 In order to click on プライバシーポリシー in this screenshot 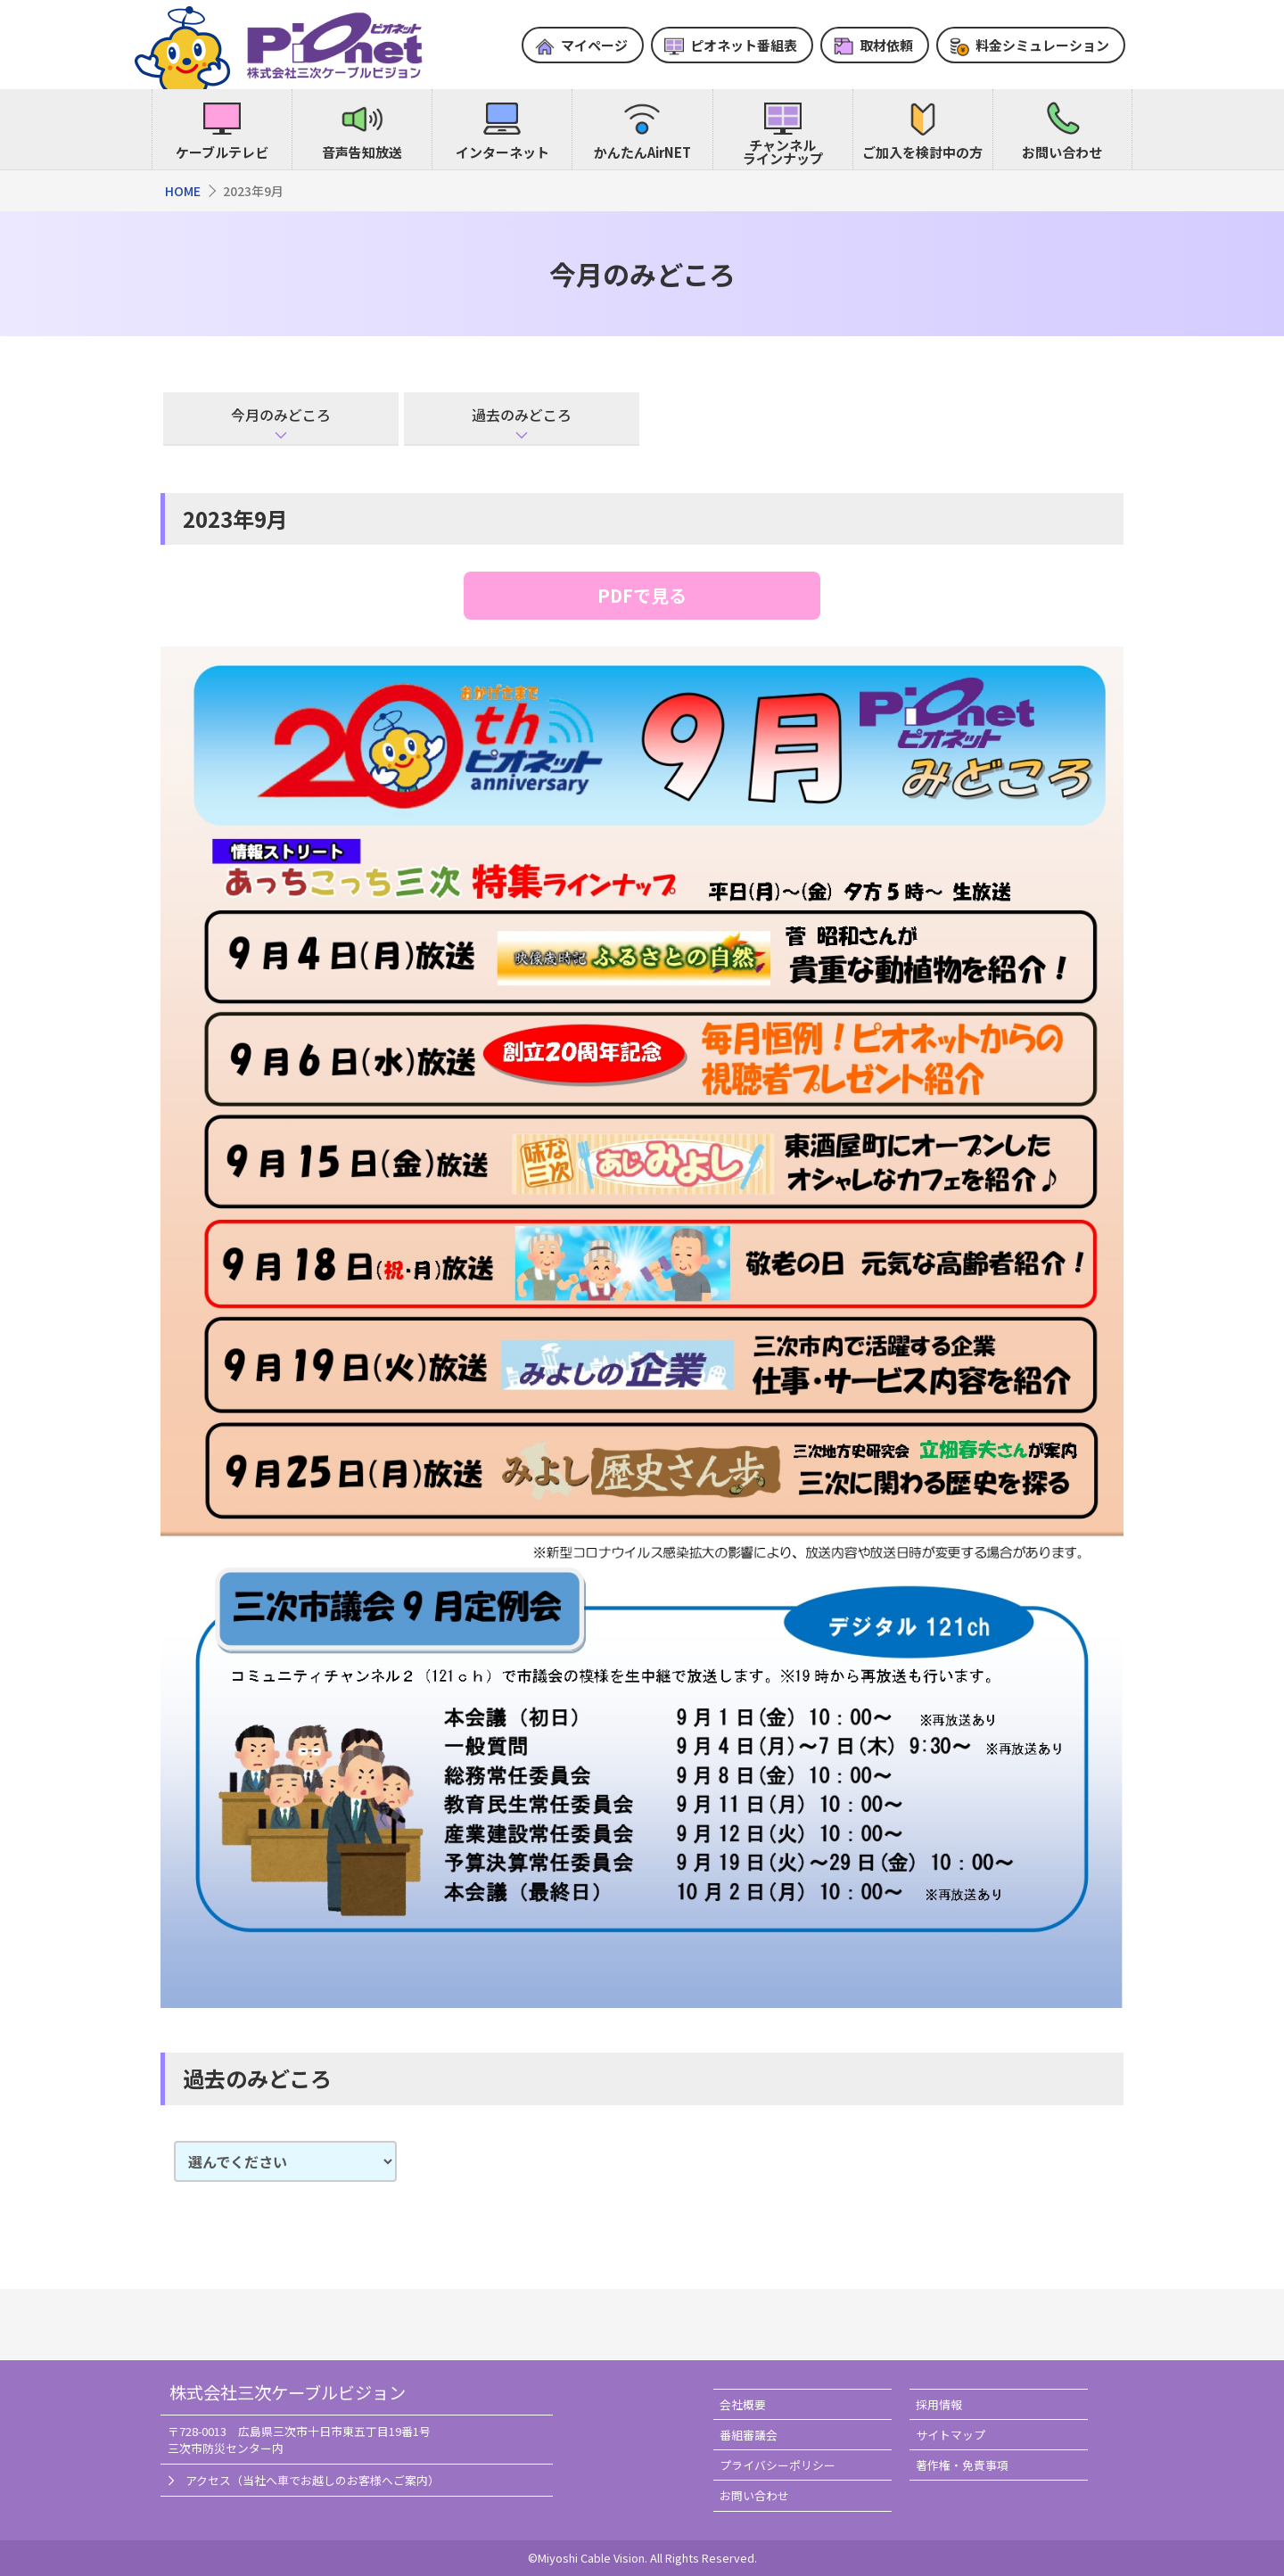, I will do `click(777, 2465)`.